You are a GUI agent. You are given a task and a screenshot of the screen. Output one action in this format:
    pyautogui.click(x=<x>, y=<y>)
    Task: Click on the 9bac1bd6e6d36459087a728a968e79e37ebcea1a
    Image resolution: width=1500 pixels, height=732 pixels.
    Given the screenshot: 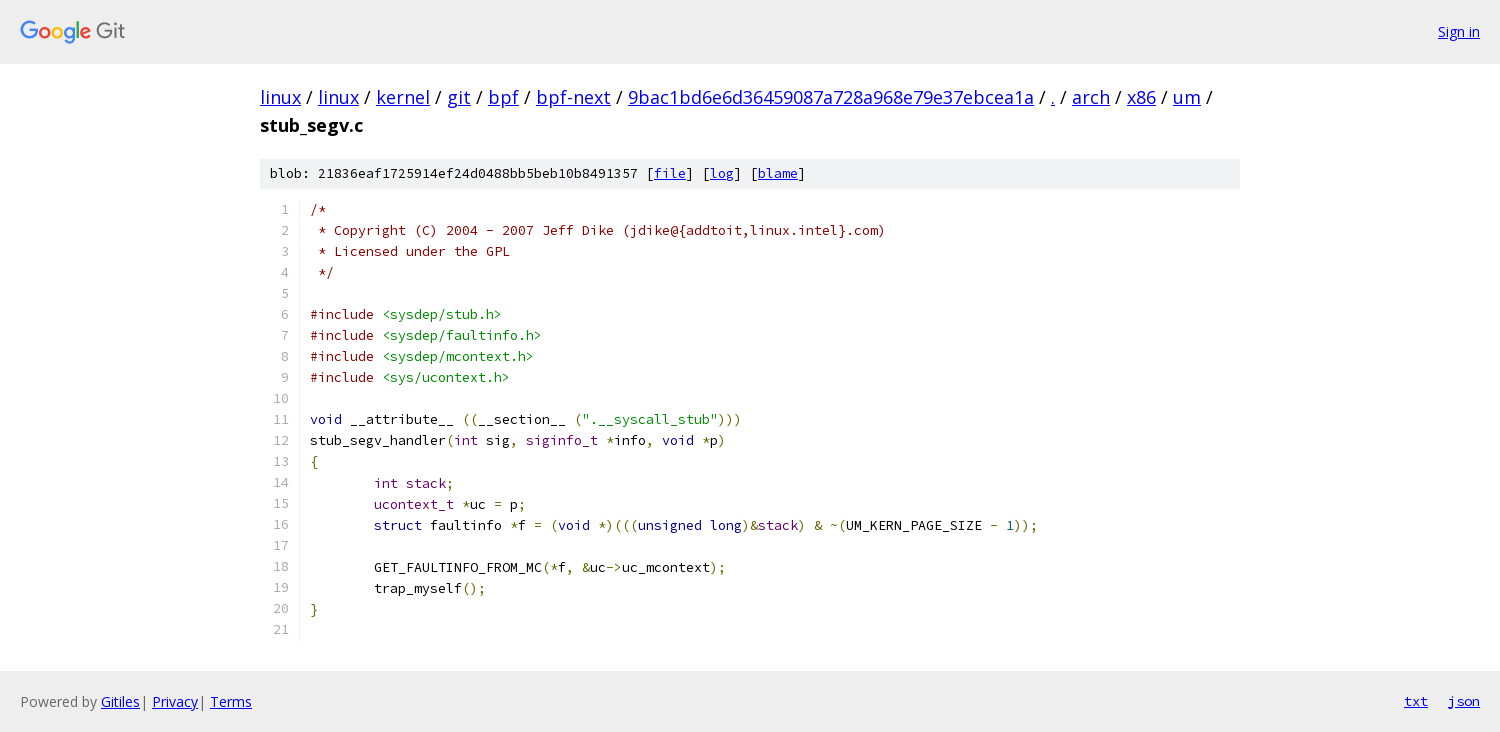 What is the action you would take?
    pyautogui.click(x=831, y=97)
    